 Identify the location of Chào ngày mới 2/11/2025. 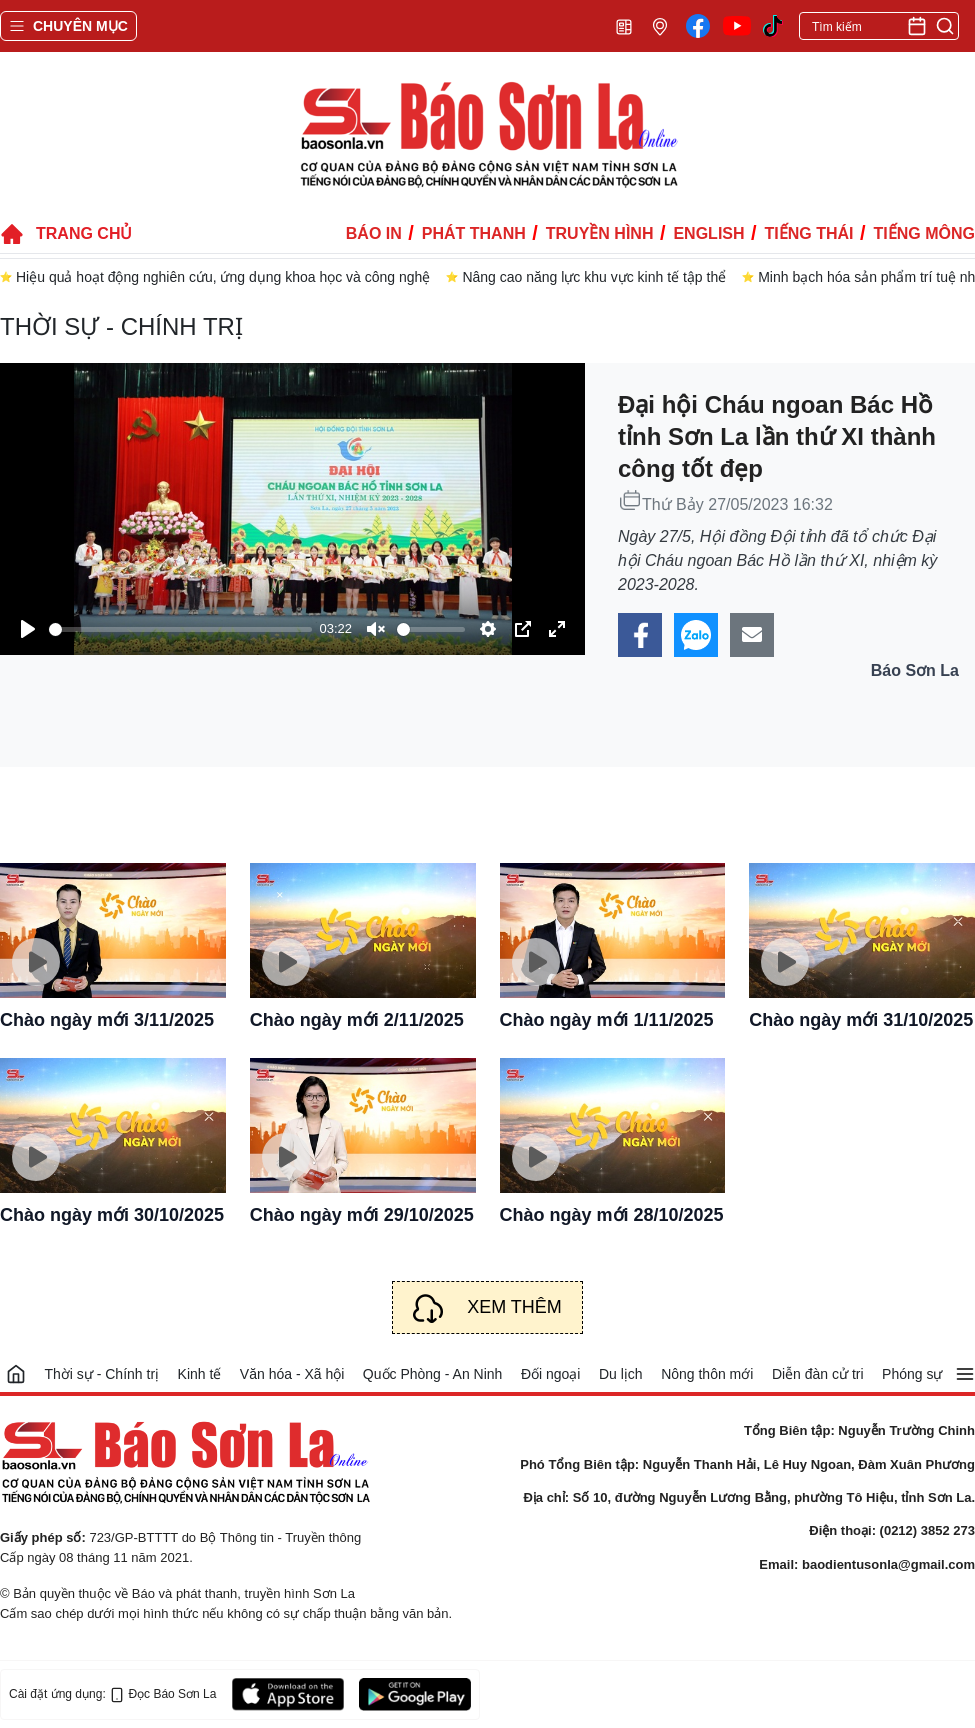
(357, 1020).